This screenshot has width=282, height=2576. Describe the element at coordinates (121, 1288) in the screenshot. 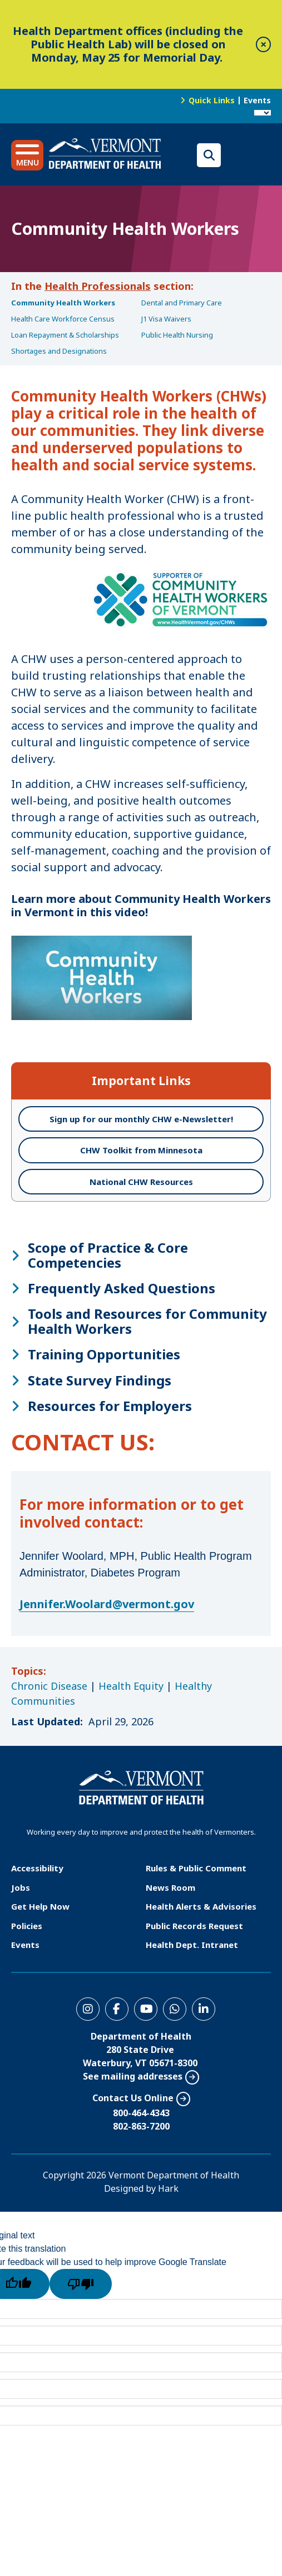

I see `Frequently Asked Questions [button]` at that location.